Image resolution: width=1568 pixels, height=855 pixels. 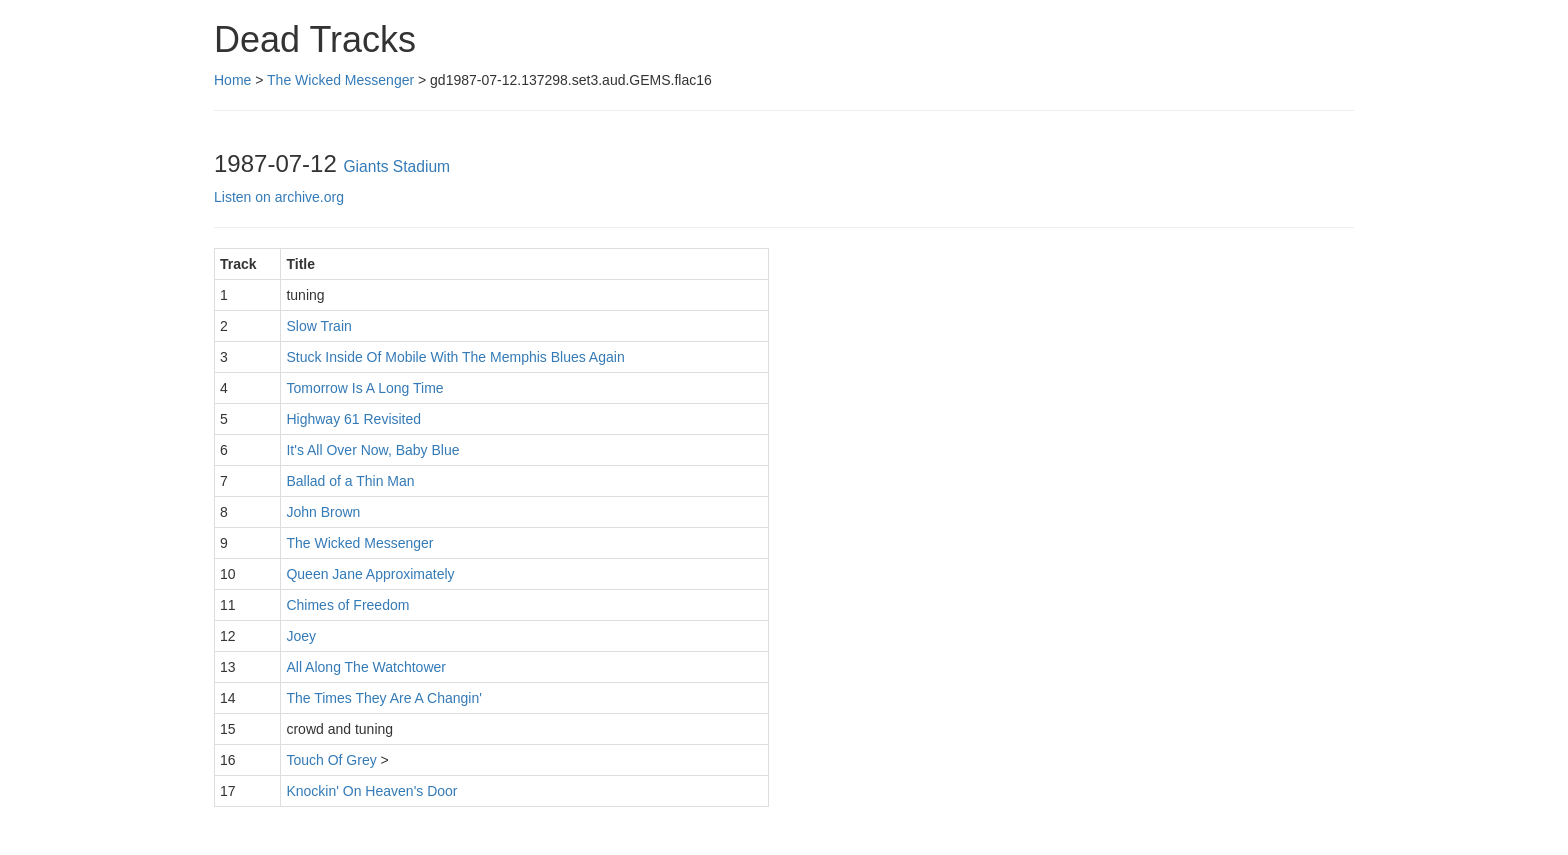 I want to click on Giants Stadium, so click(x=396, y=166).